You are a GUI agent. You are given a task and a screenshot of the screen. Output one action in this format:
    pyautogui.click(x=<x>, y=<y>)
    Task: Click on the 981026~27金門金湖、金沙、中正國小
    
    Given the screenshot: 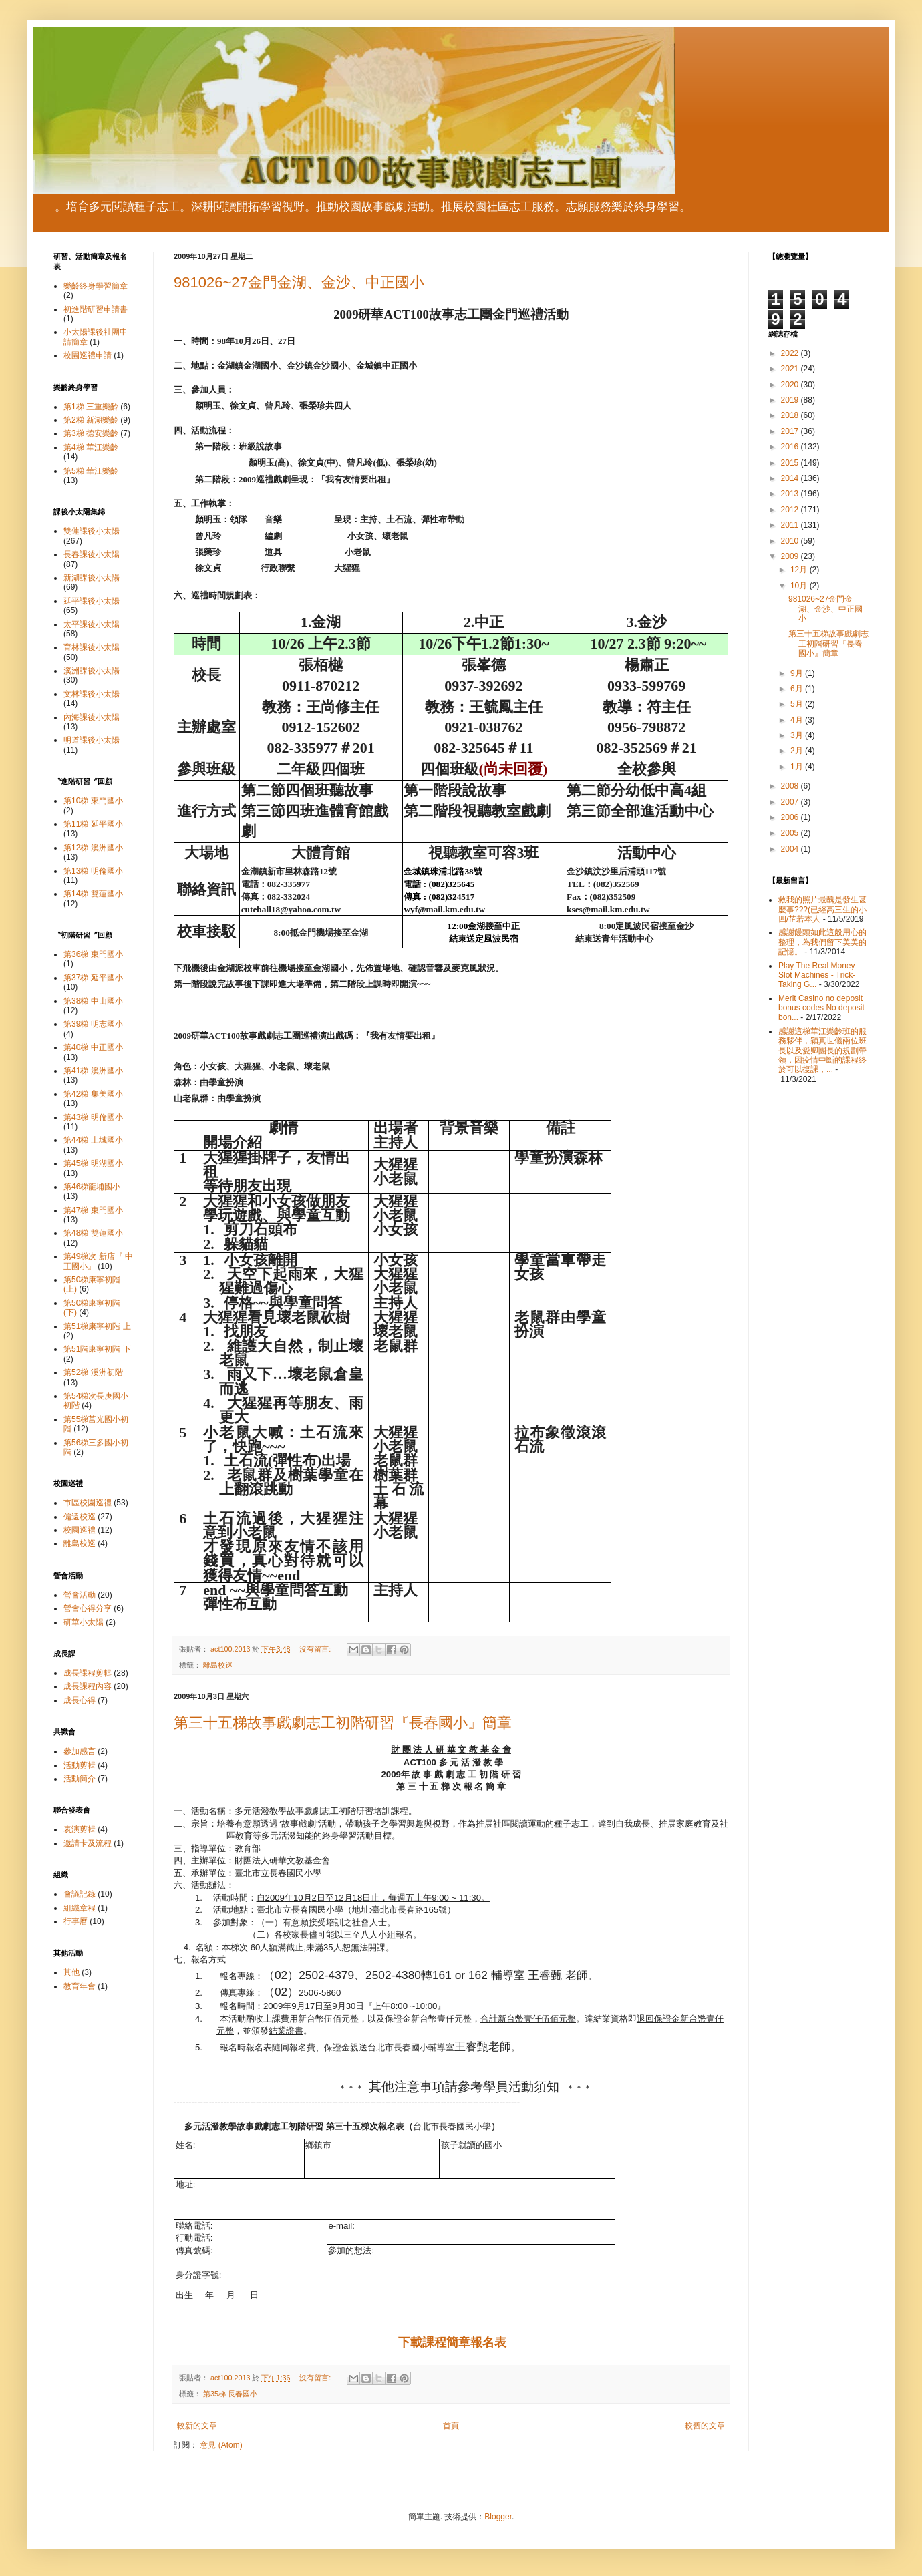 What is the action you would take?
    pyautogui.click(x=299, y=282)
    